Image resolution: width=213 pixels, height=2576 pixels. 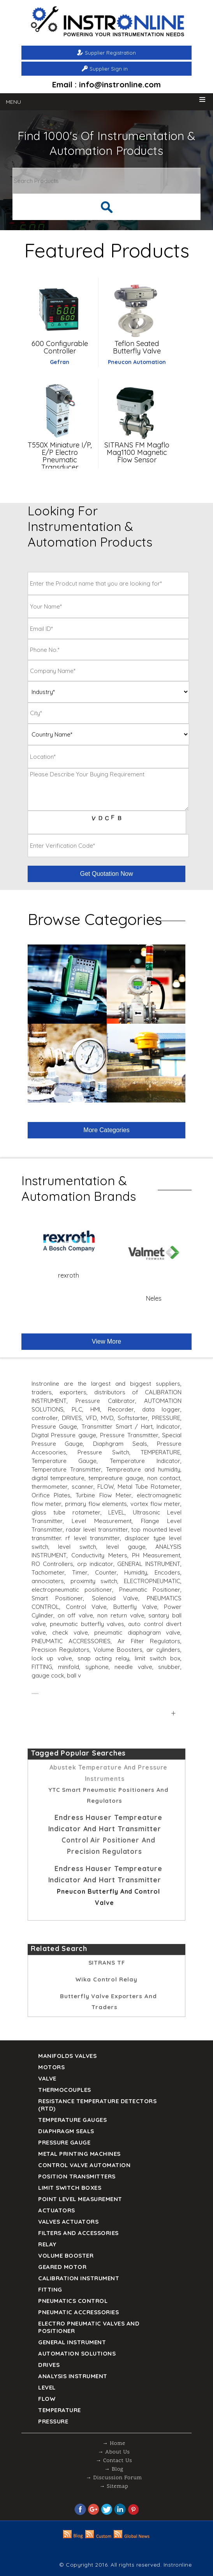 I want to click on → Contact Us, so click(x=114, y=2460).